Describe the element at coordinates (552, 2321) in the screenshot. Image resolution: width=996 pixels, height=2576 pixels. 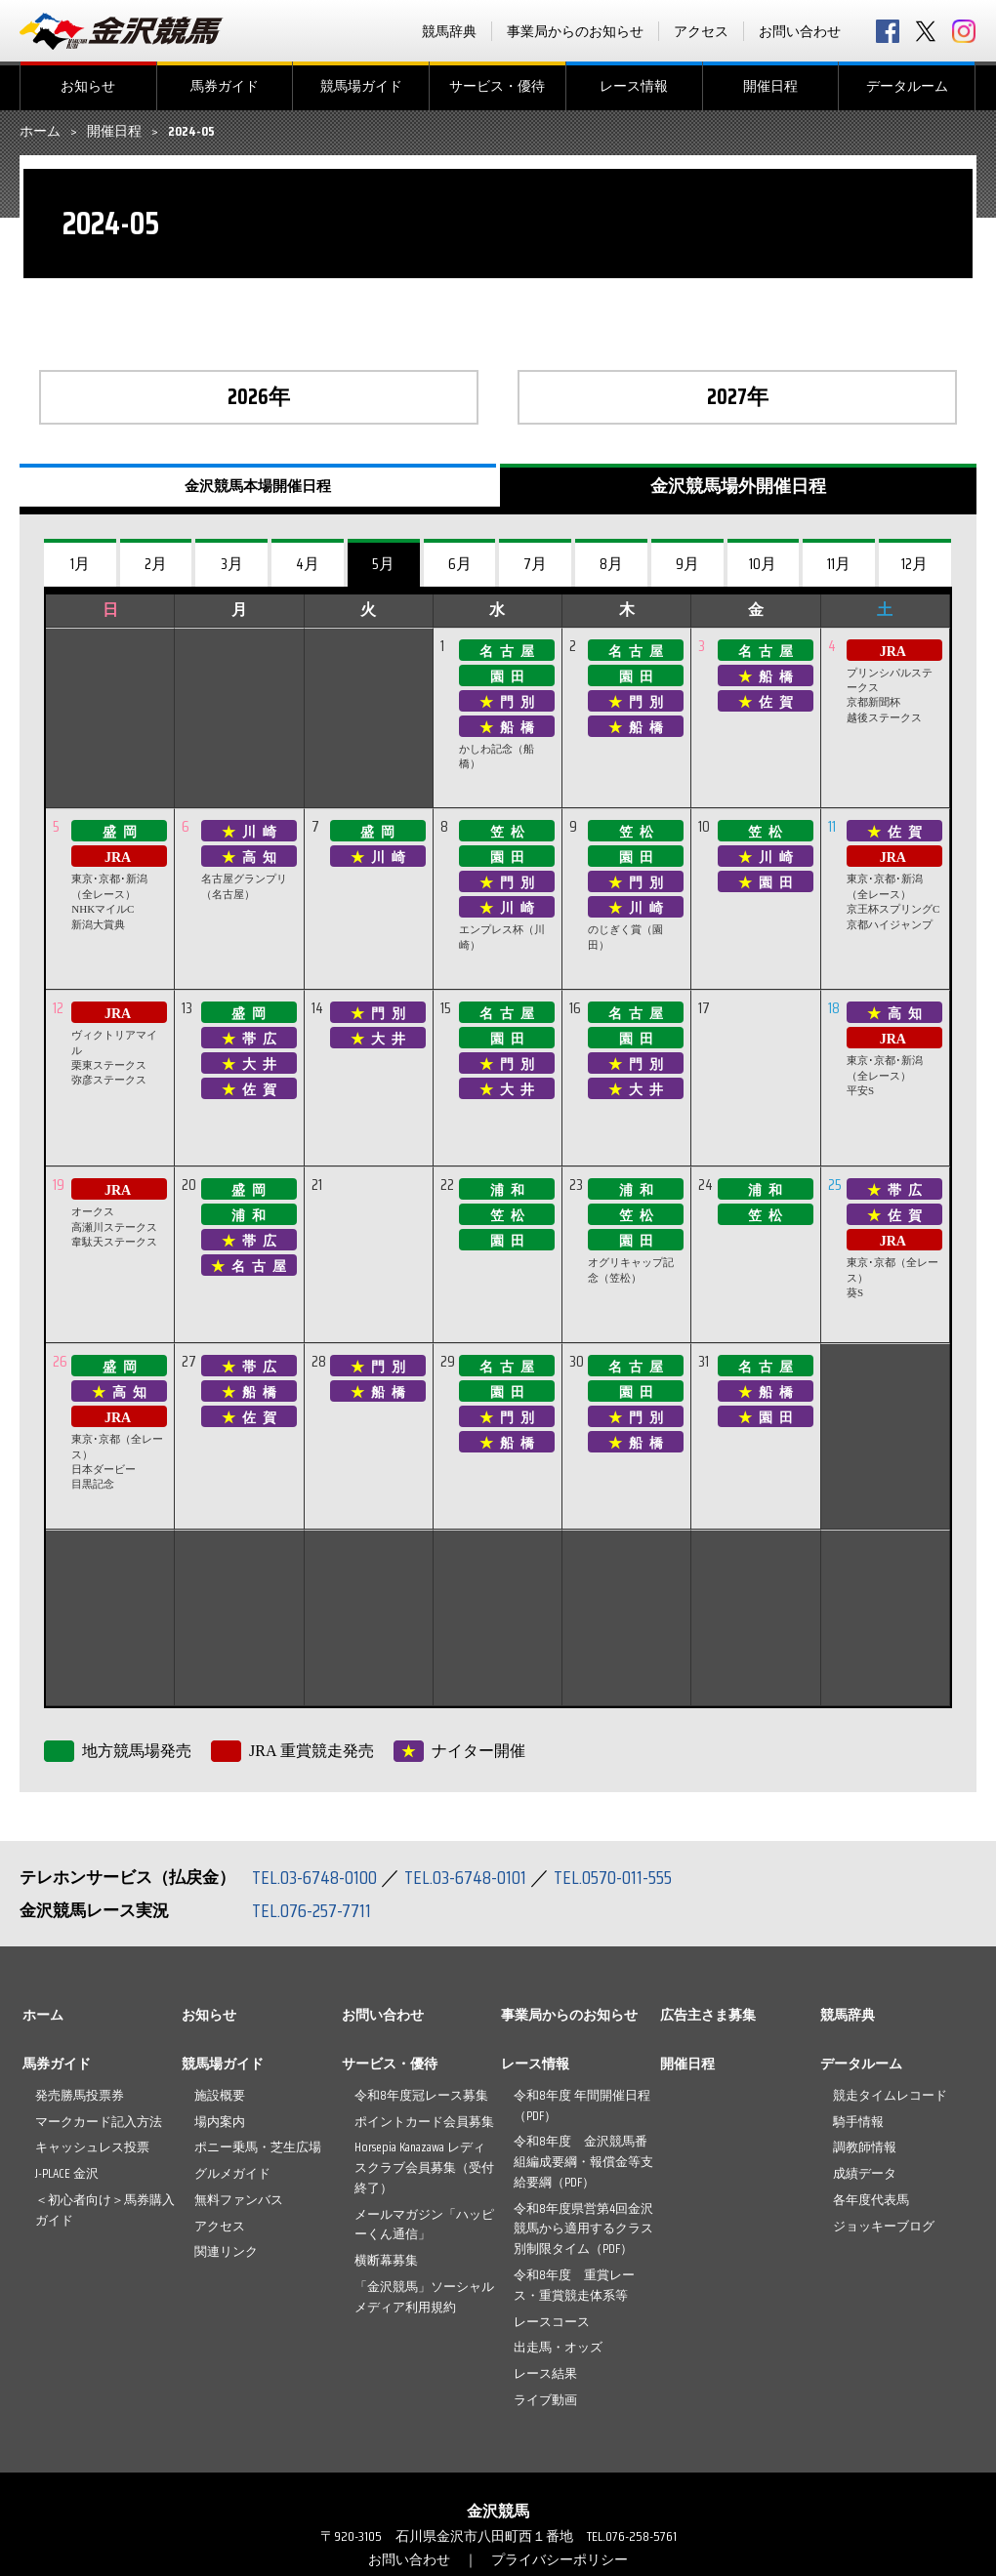
I see `レースコース` at that location.